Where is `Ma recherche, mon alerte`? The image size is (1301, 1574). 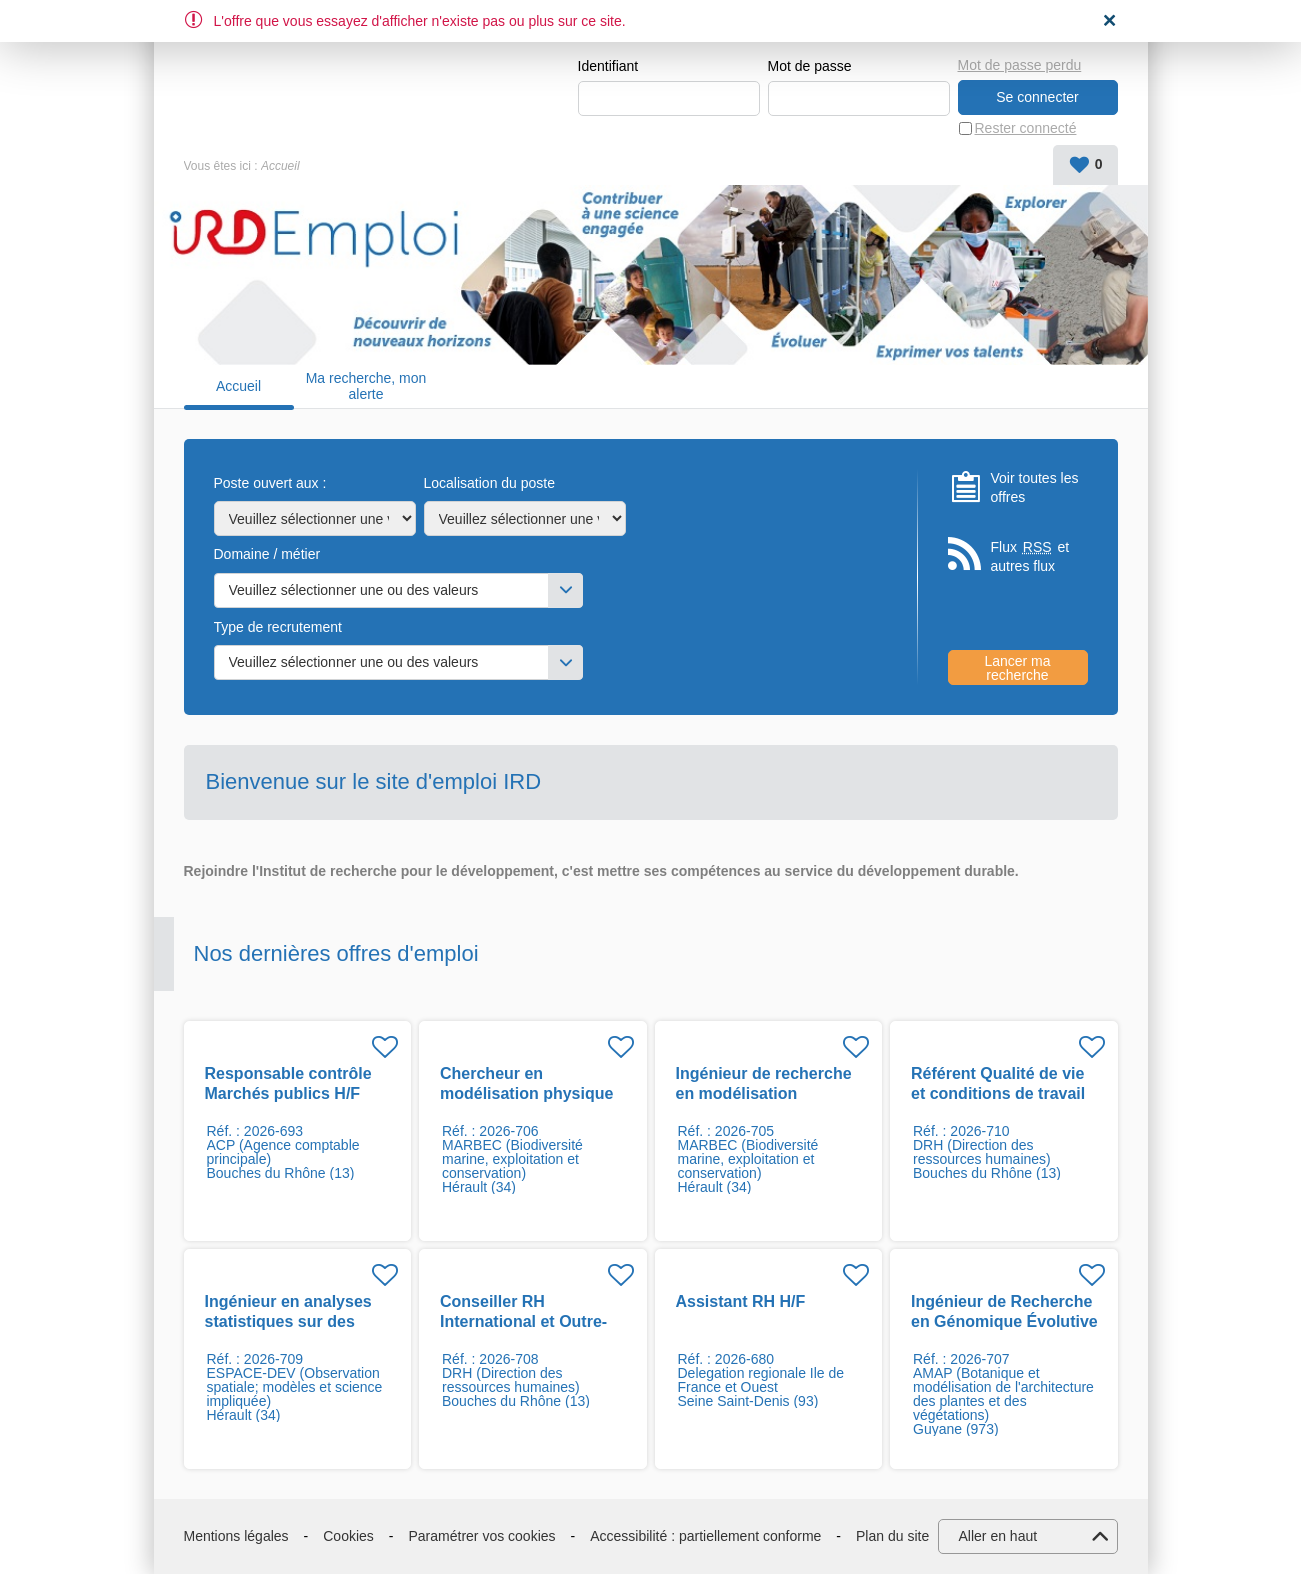
Ma recherche, mon alerte is located at coordinates (366, 386).